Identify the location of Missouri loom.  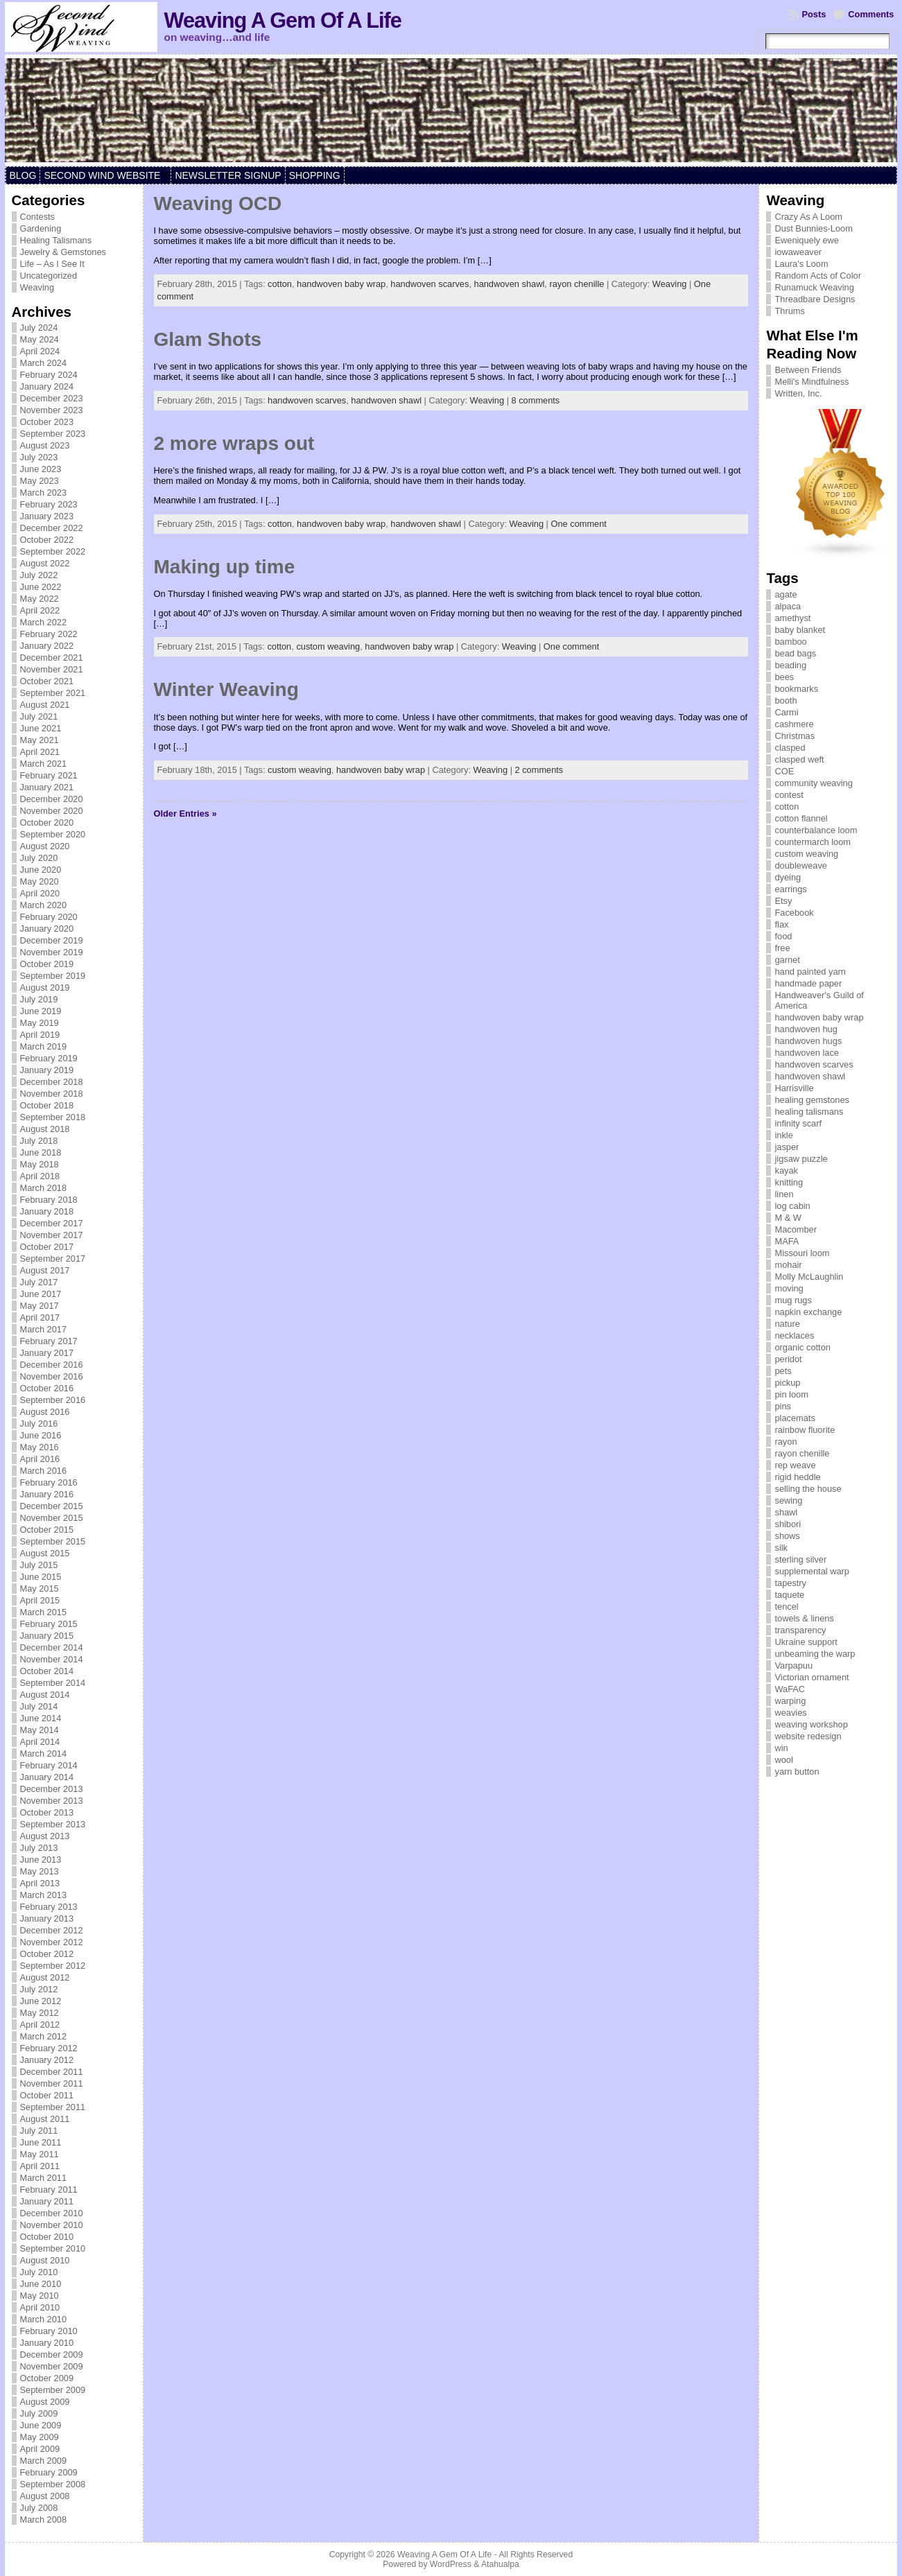
(801, 1253).